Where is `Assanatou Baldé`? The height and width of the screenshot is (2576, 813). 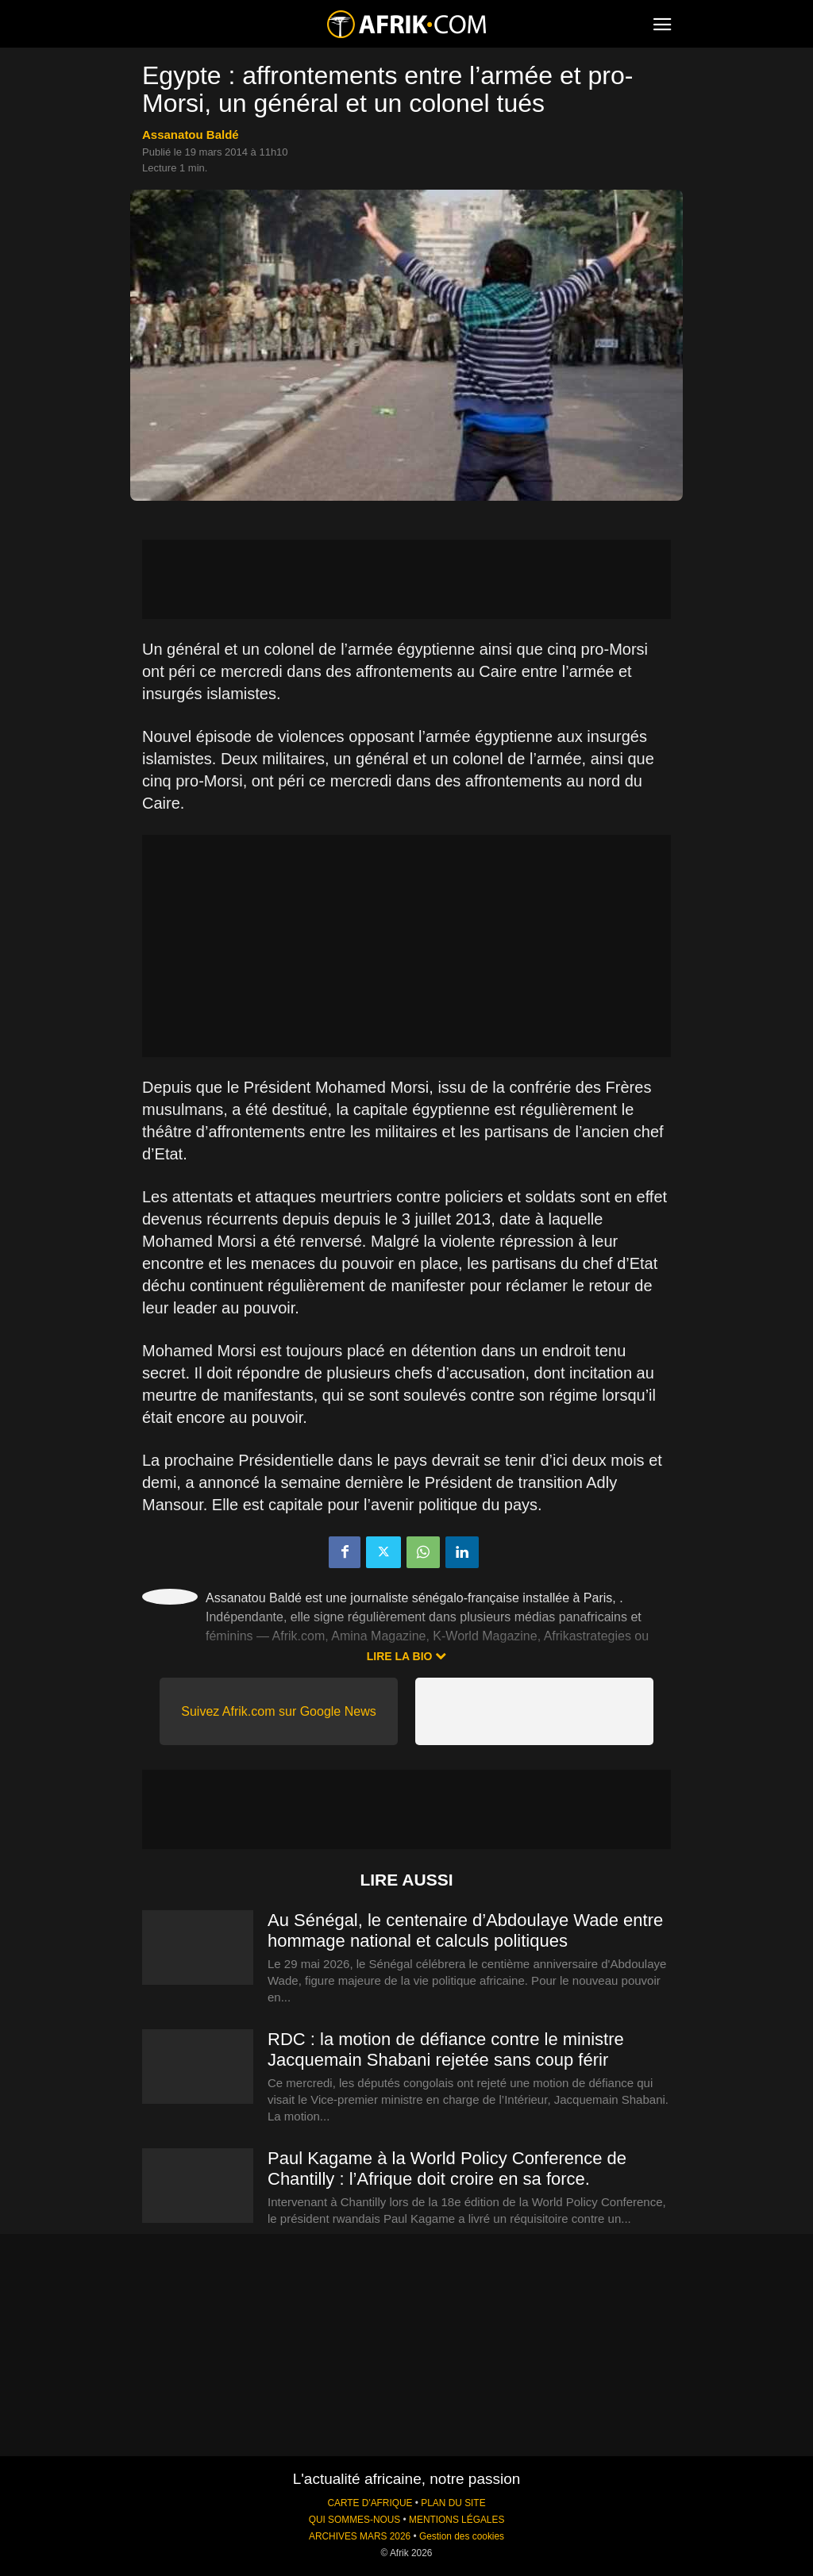 Assanatou Baldé is located at coordinates (190, 134).